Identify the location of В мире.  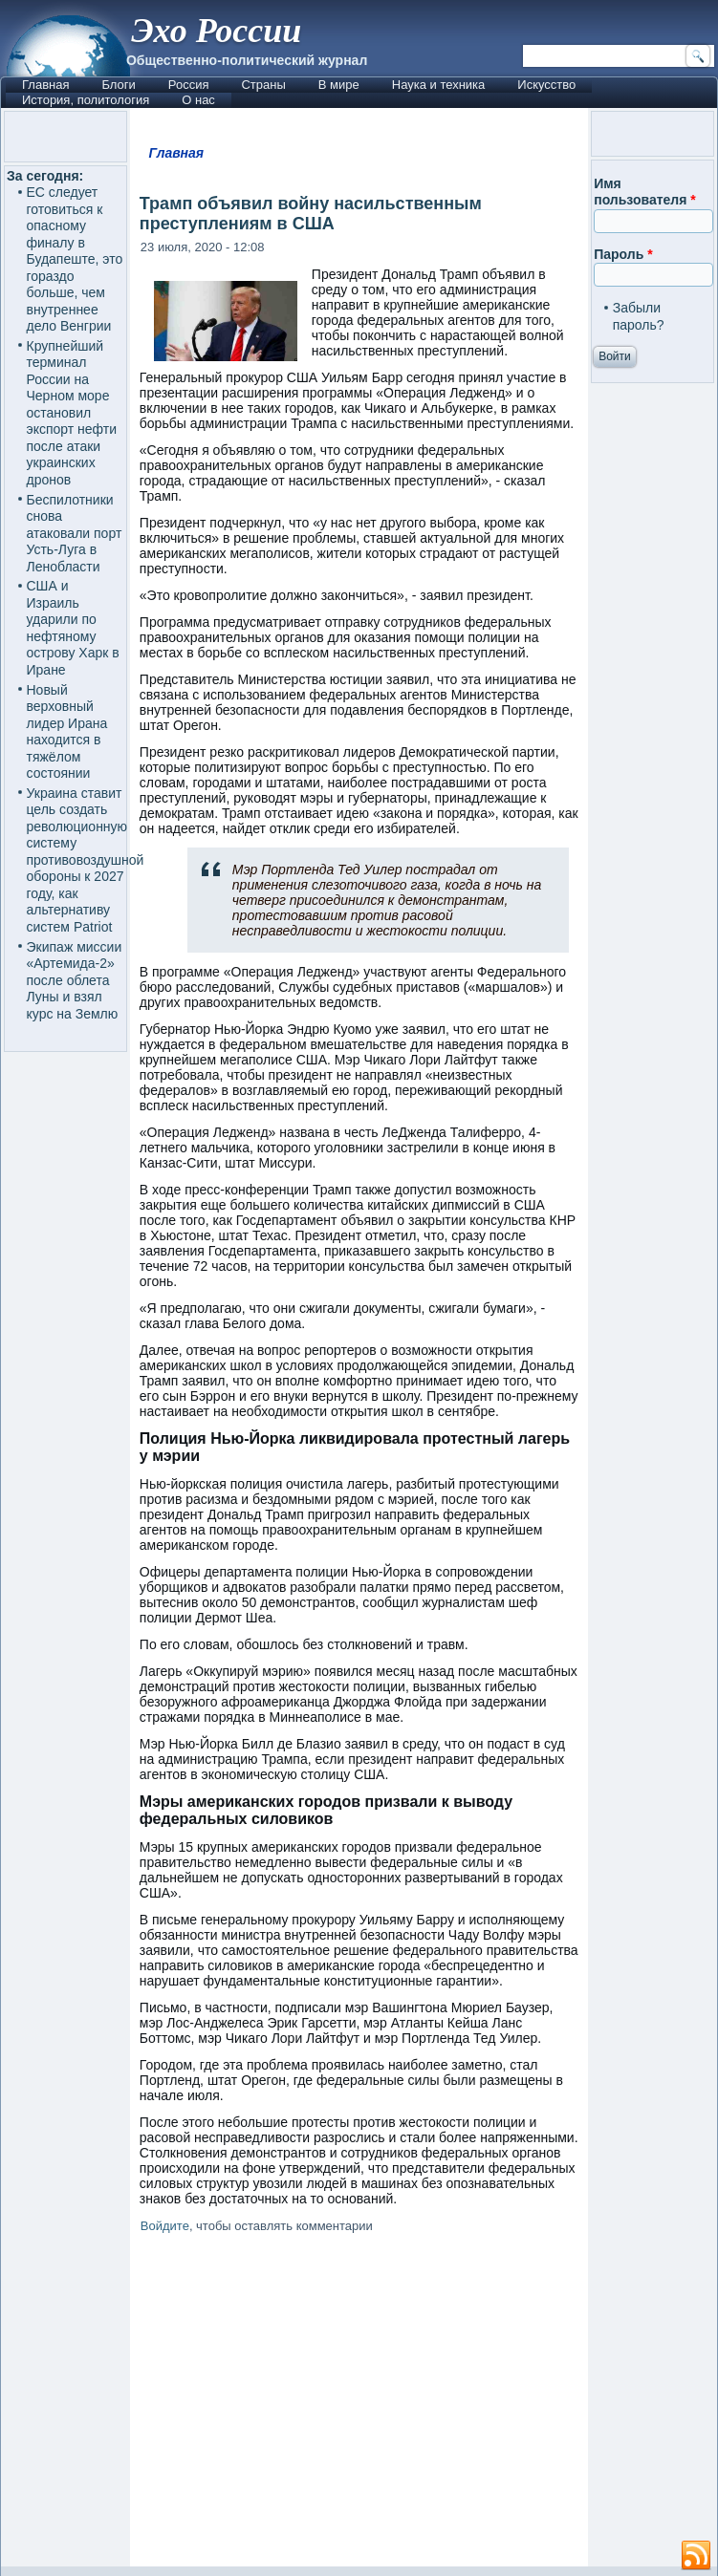
(338, 84).